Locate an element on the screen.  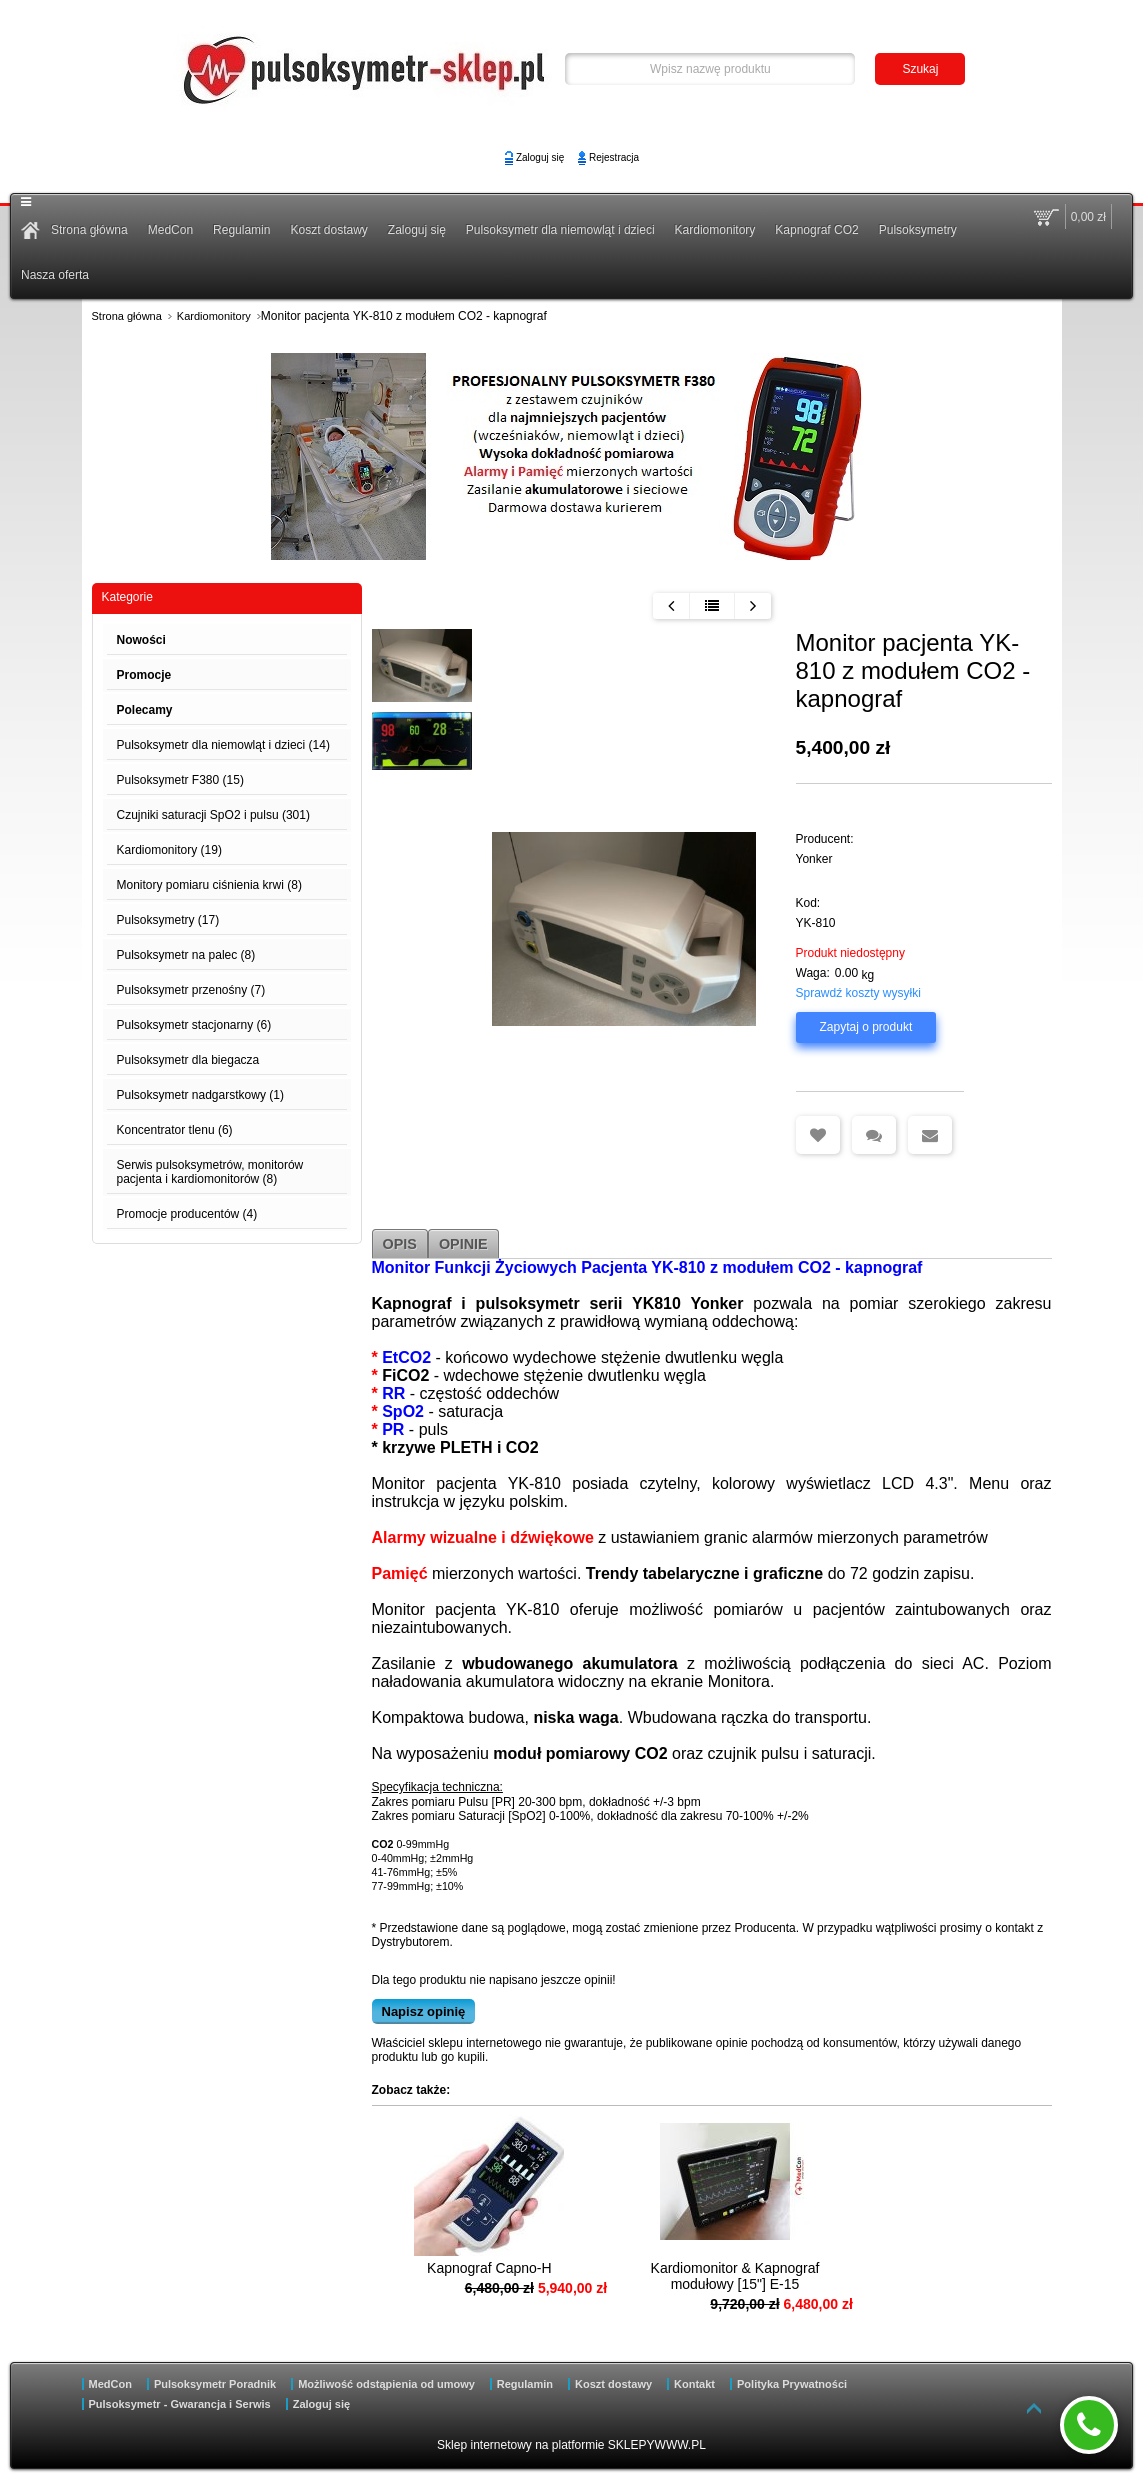
Kardiomonitory is located at coordinates (715, 230).